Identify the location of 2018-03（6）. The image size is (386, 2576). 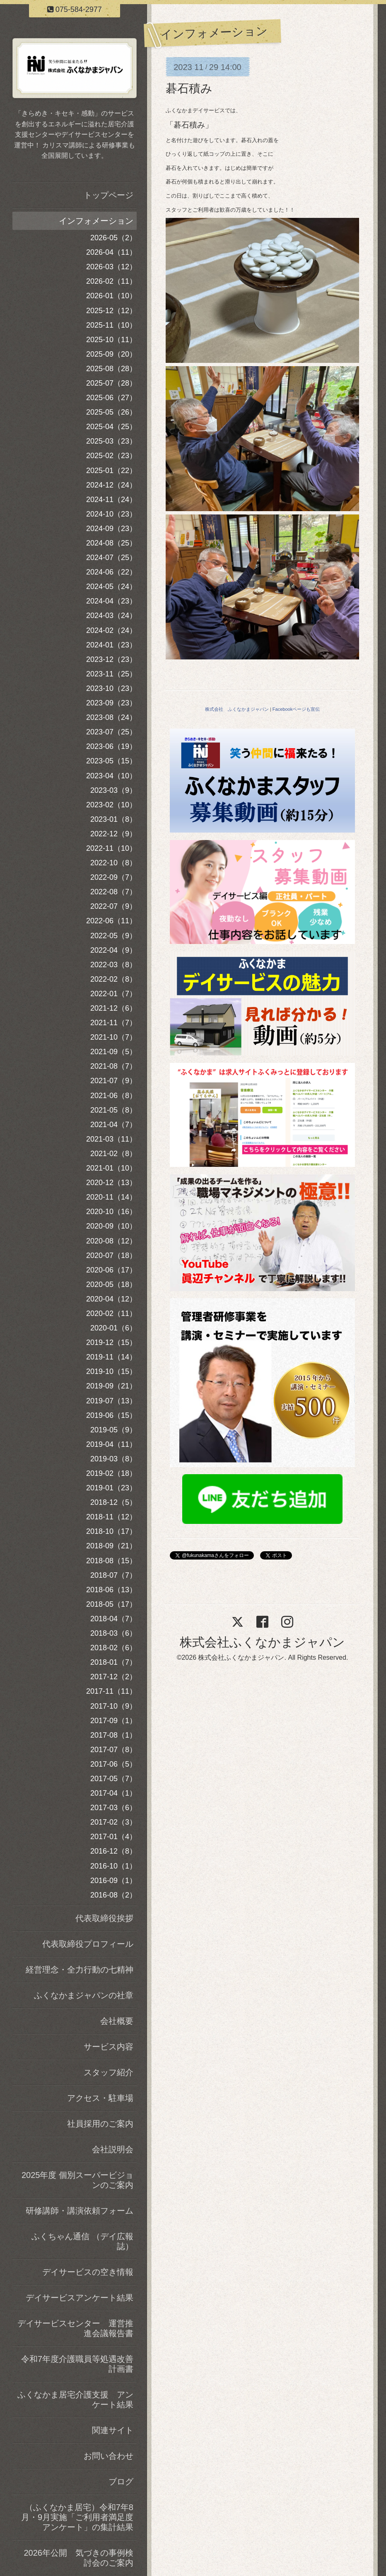
(113, 1633).